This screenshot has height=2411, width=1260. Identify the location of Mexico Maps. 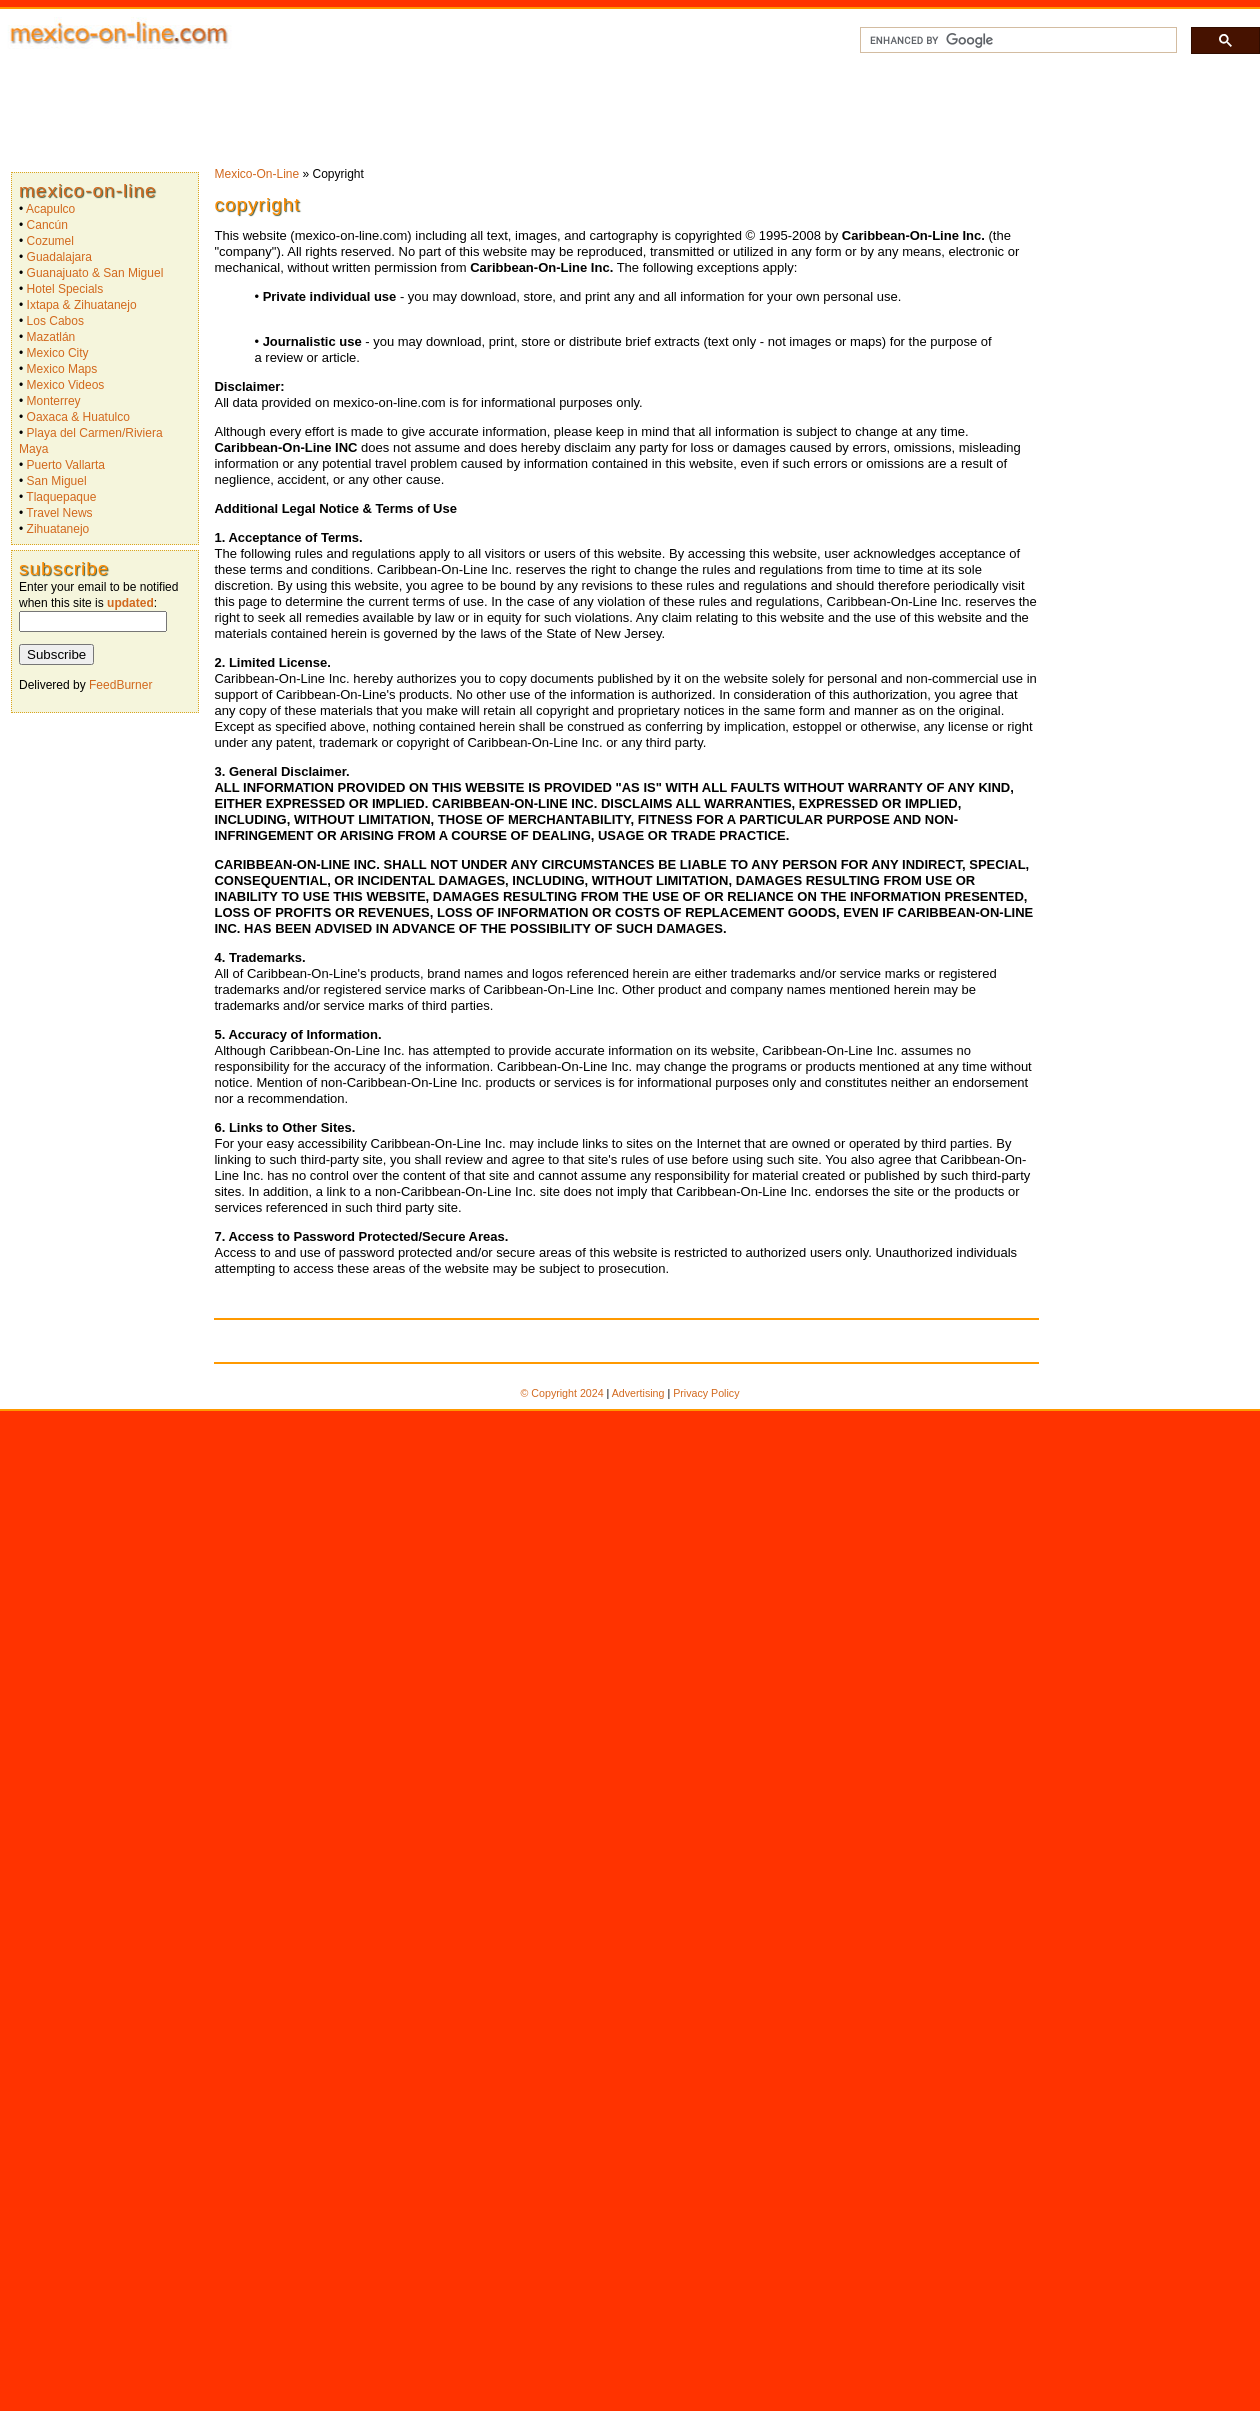
(62, 369).